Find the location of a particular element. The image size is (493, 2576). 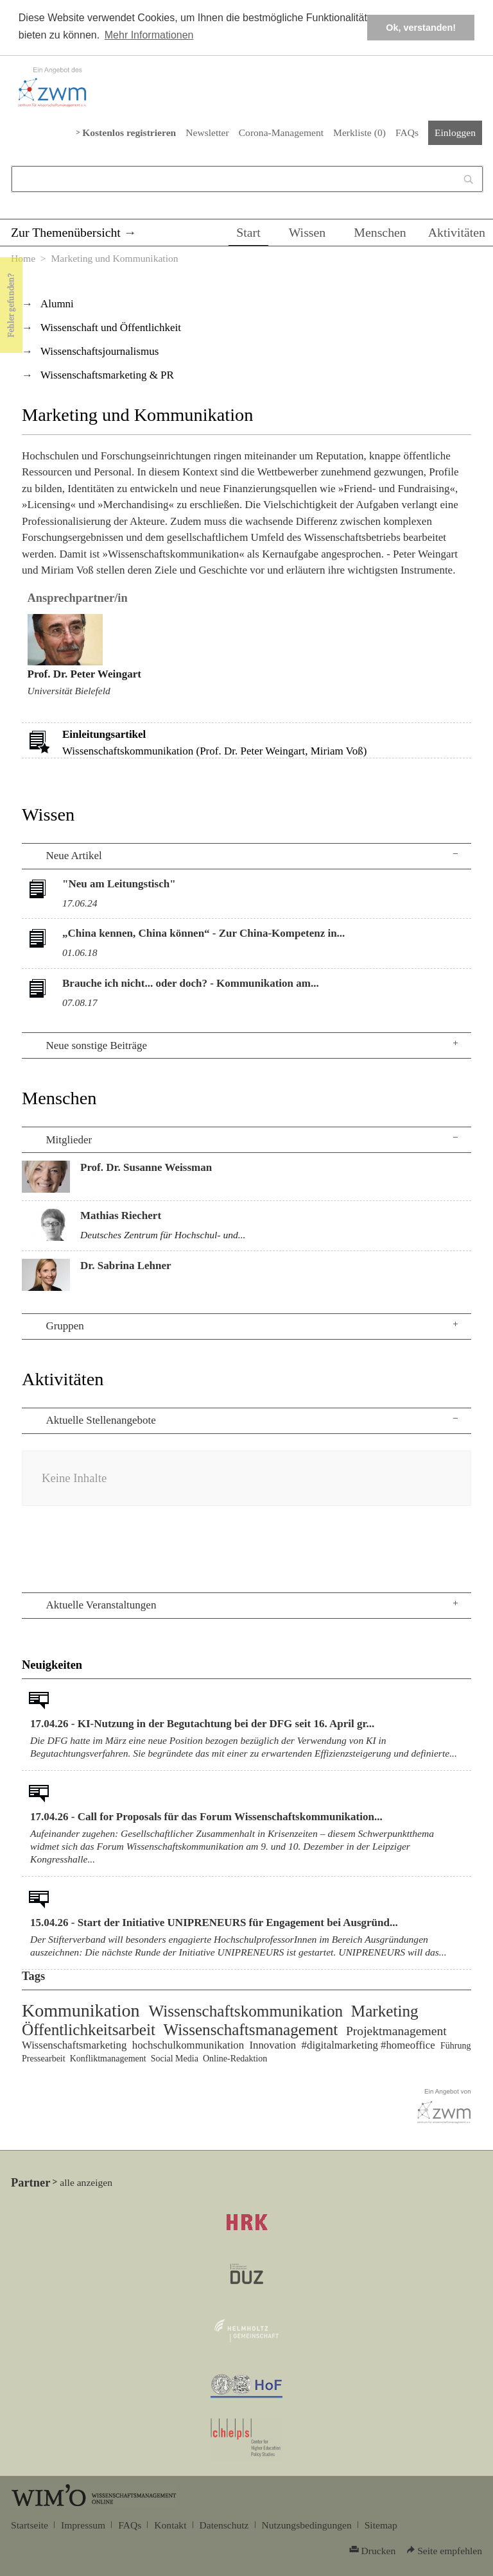

Alumni is located at coordinates (57, 304).